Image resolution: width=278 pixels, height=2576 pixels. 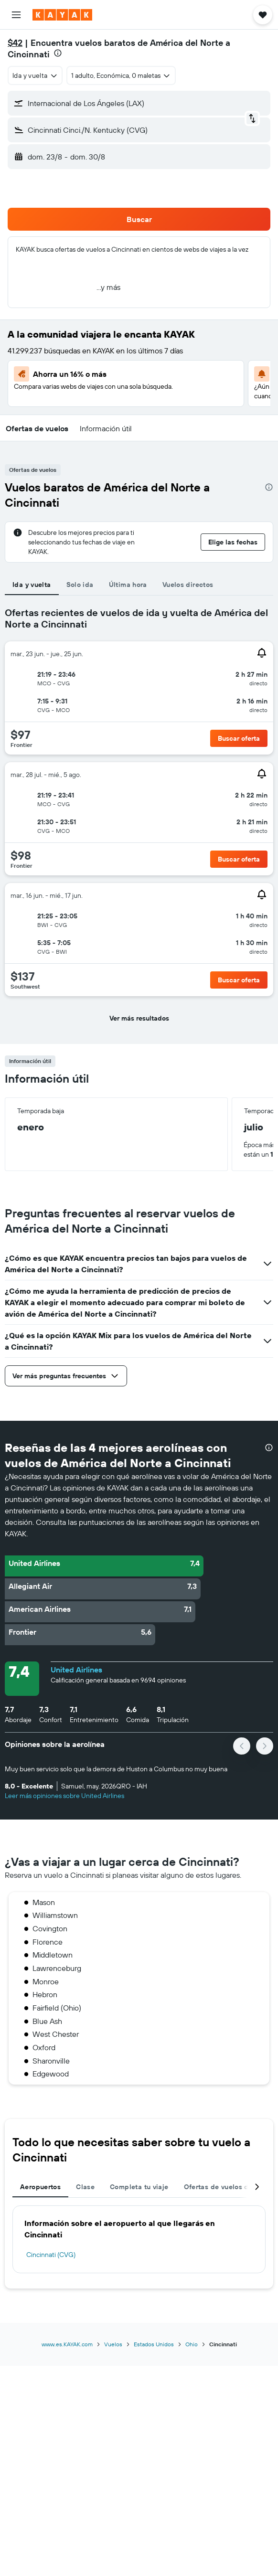 I want to click on [presentation], so click(x=57, y=53).